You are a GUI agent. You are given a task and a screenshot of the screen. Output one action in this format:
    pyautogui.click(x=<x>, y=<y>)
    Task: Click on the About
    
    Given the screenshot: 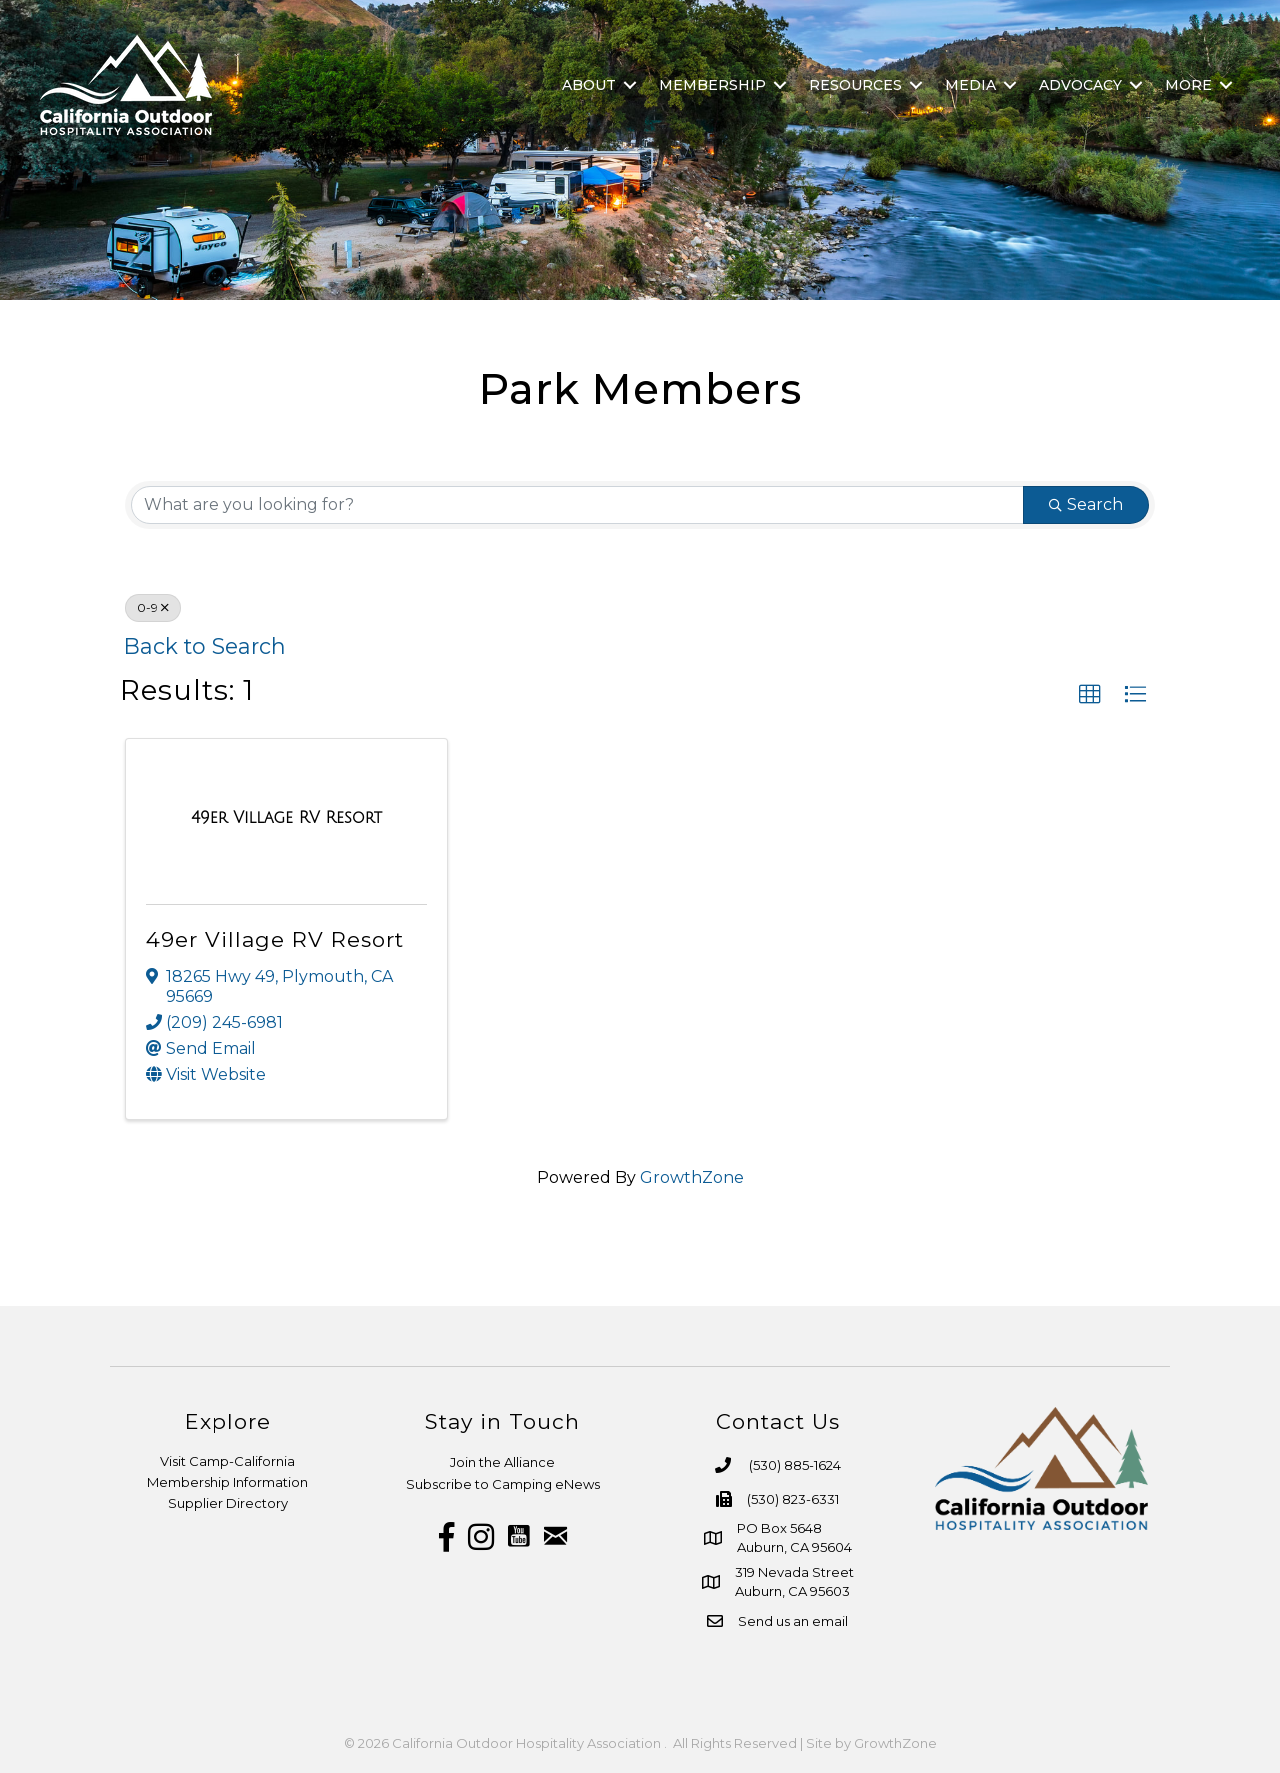 What is the action you would take?
    pyautogui.click(x=589, y=85)
    